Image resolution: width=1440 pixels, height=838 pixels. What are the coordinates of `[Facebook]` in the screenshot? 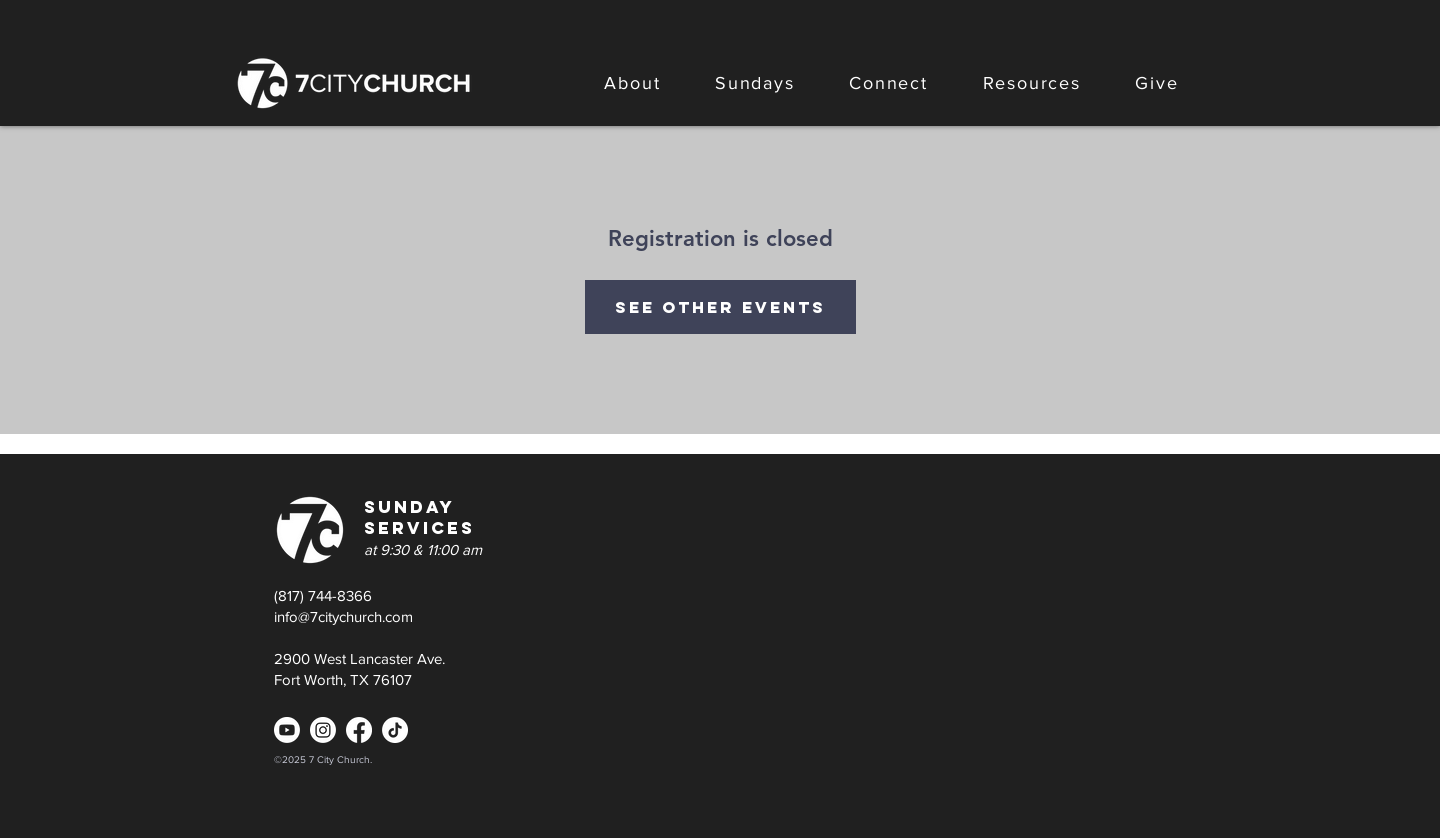 It's located at (359, 730).